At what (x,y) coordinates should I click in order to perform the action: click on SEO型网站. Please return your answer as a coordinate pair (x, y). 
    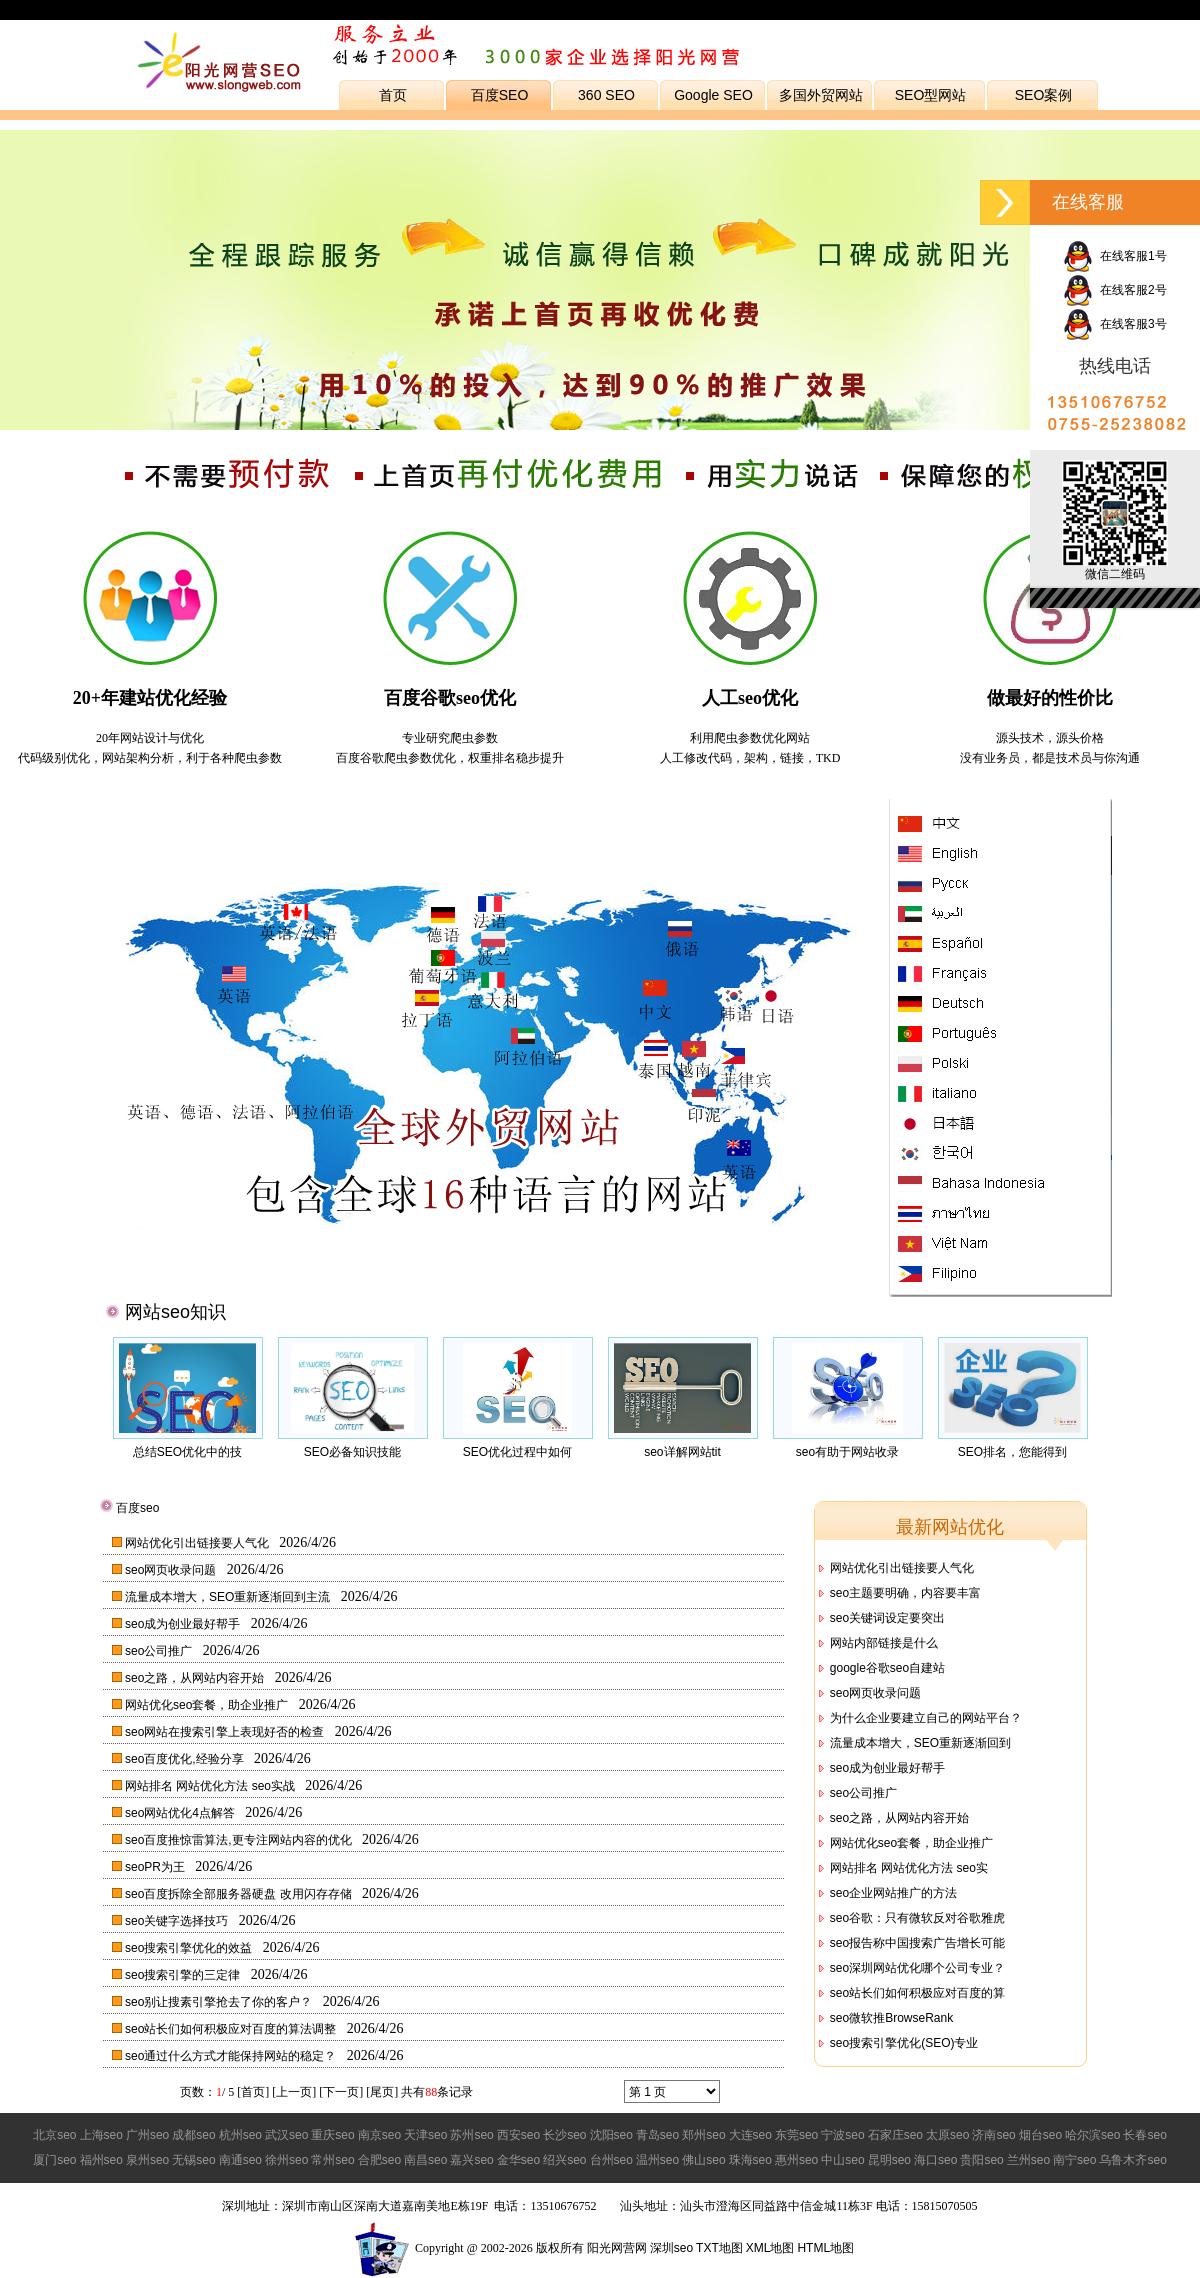
    Looking at the image, I should click on (931, 95).